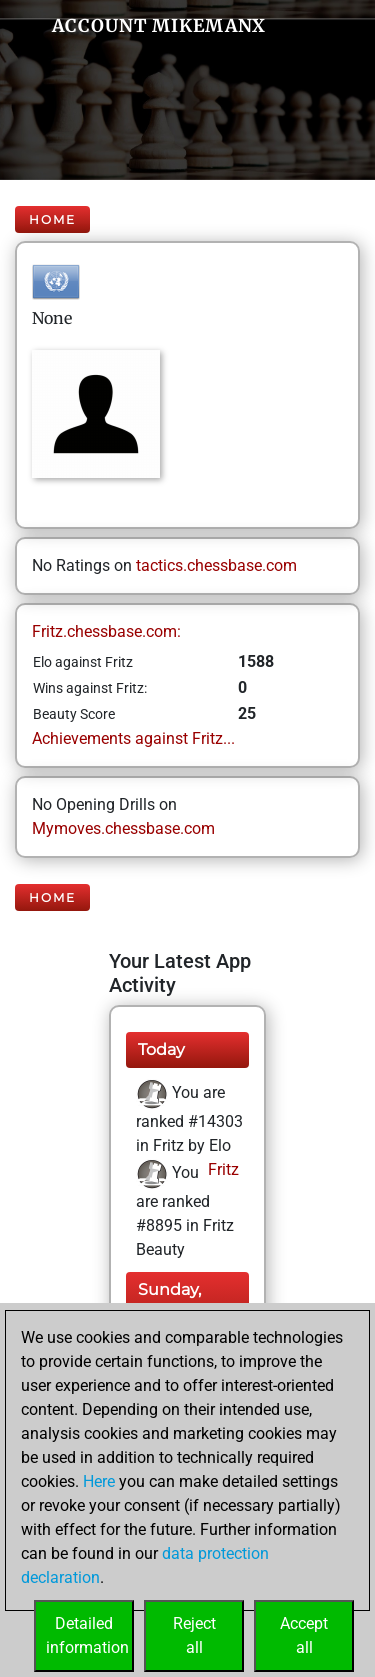  I want to click on Fritz, so click(221, 1169).